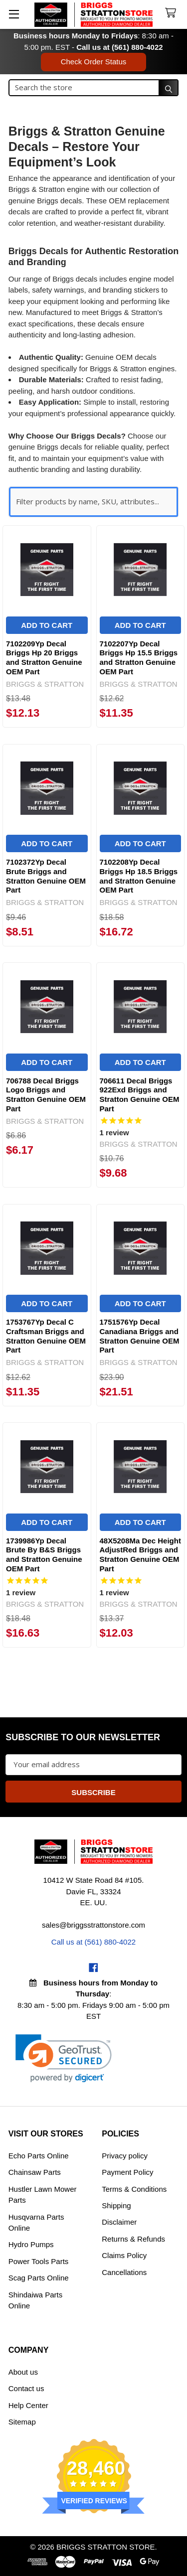  What do you see at coordinates (34, 2172) in the screenshot?
I see `Chainsaw Parts` at bounding box center [34, 2172].